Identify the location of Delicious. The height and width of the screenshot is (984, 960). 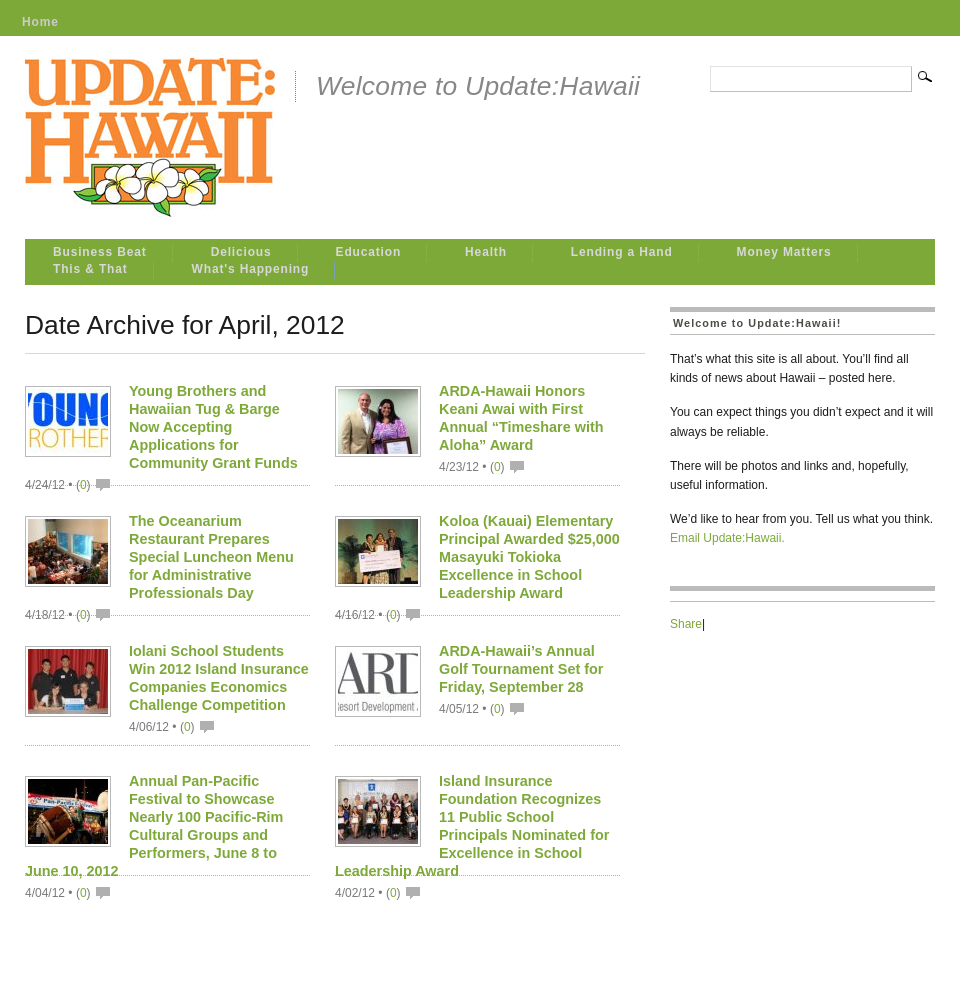
(241, 252).